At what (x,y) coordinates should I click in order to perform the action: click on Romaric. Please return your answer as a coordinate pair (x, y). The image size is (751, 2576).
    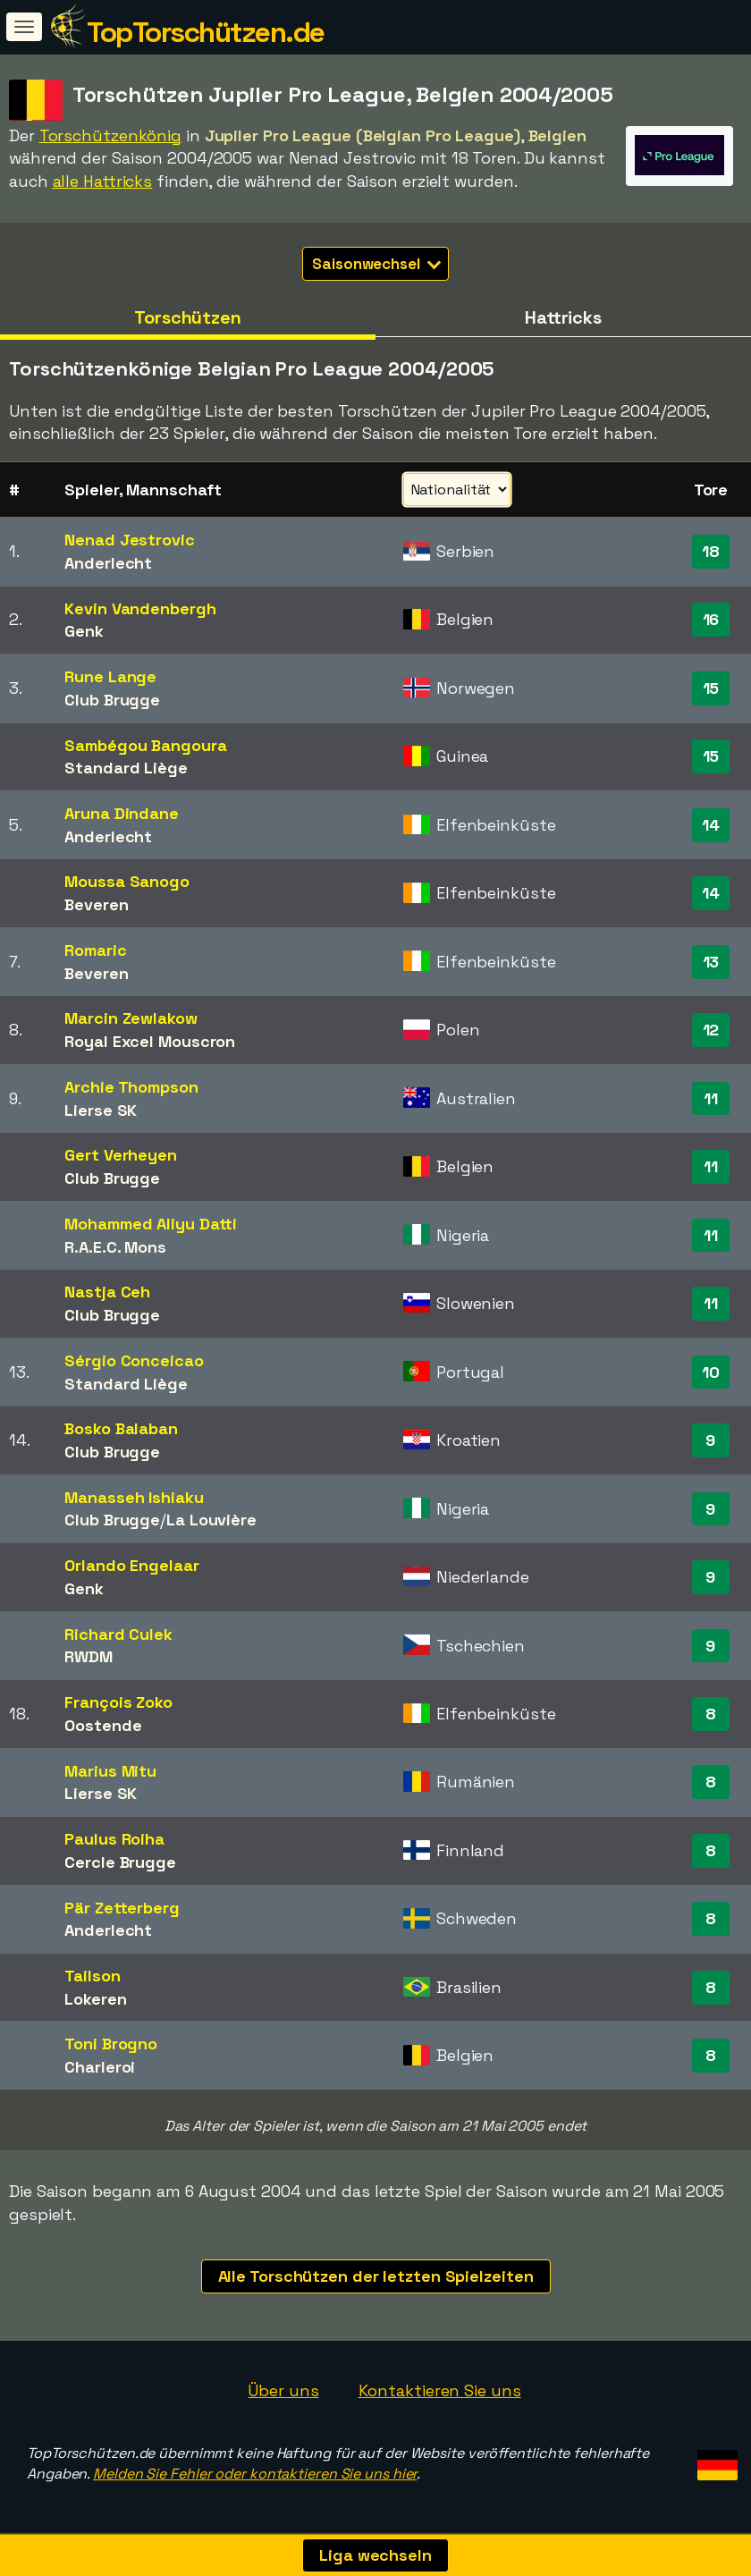
    Looking at the image, I should click on (95, 950).